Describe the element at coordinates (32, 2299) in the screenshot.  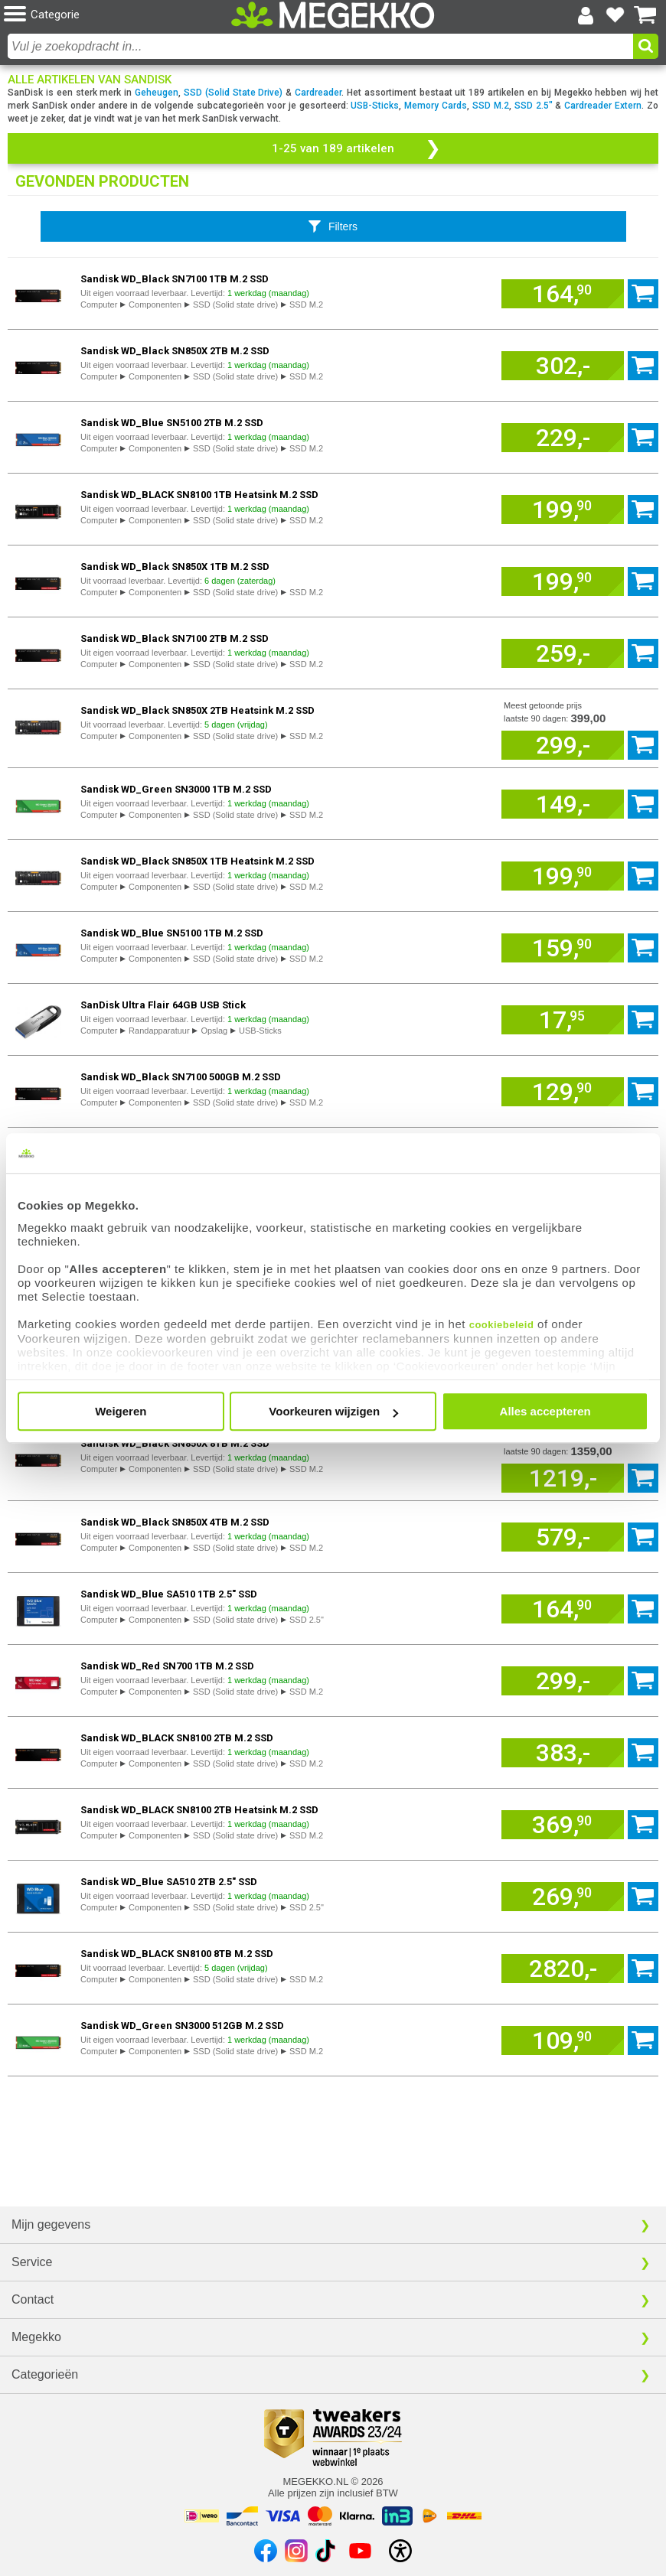
I see `Contact` at that location.